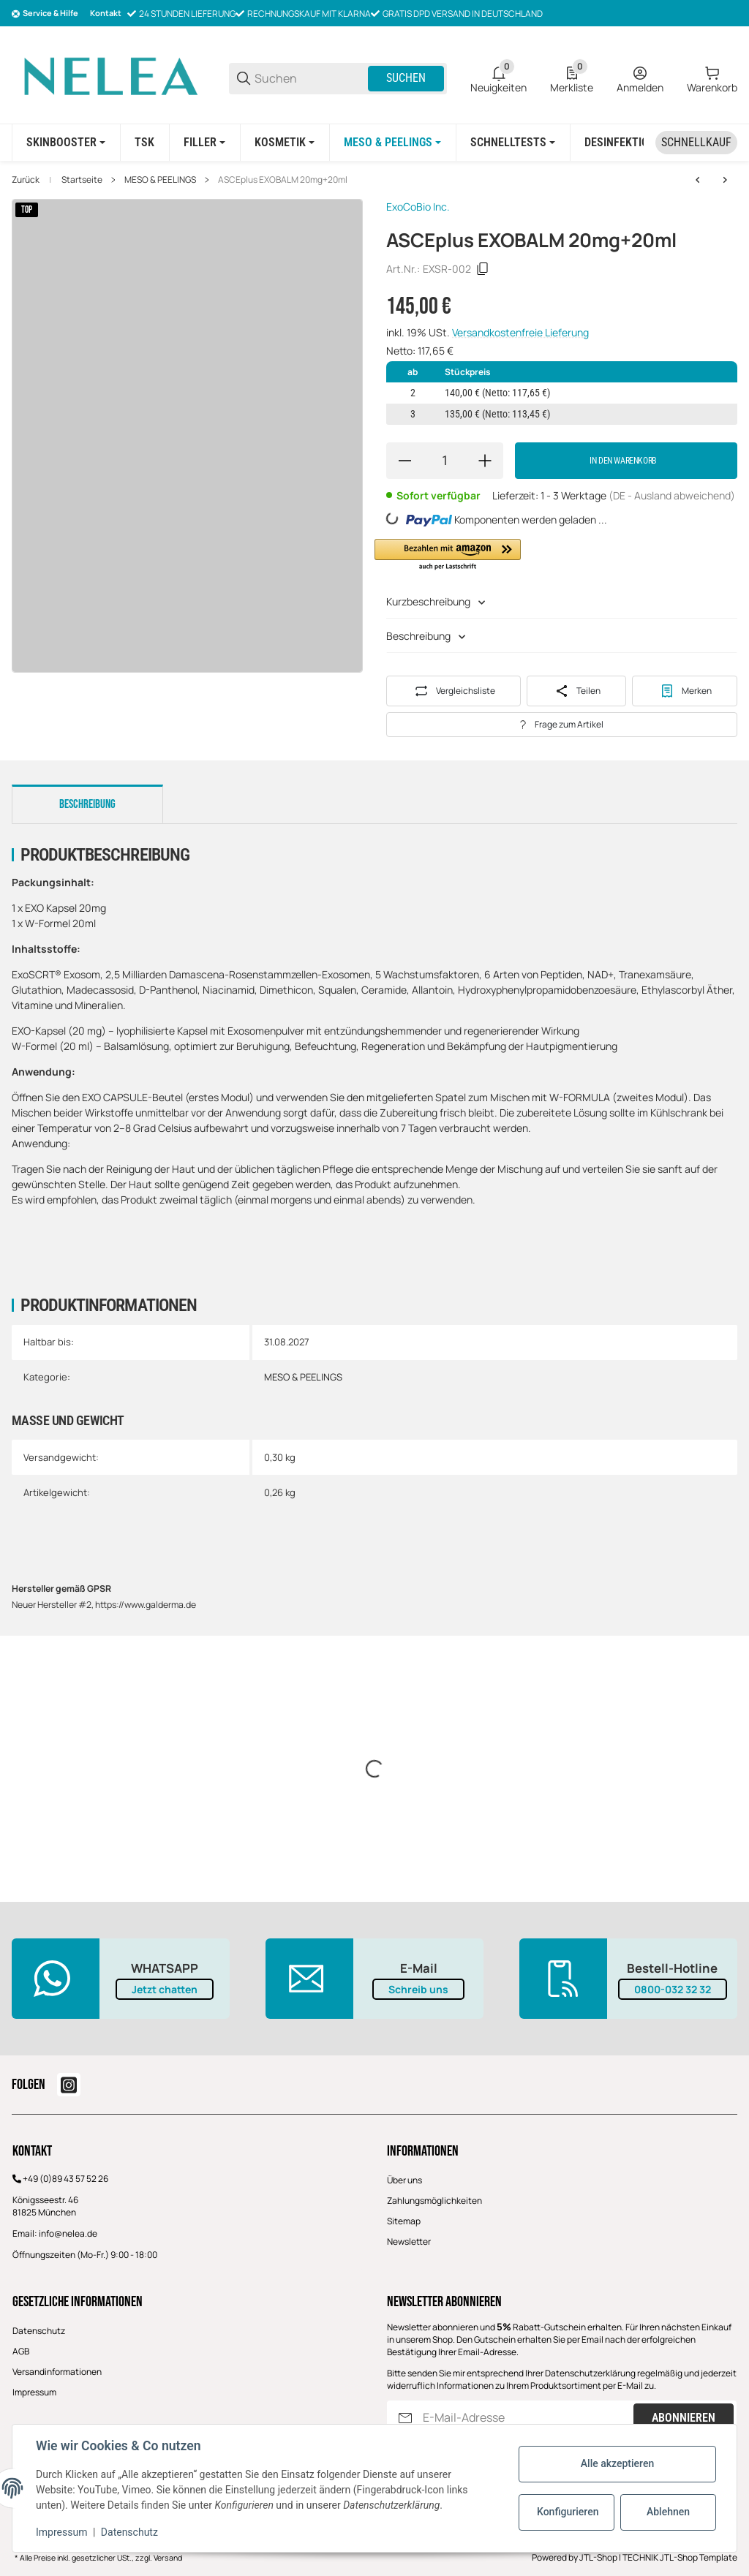 The width and height of the screenshot is (749, 2576). Describe the element at coordinates (405, 2417) in the screenshot. I see `[Abonnieren]` at that location.